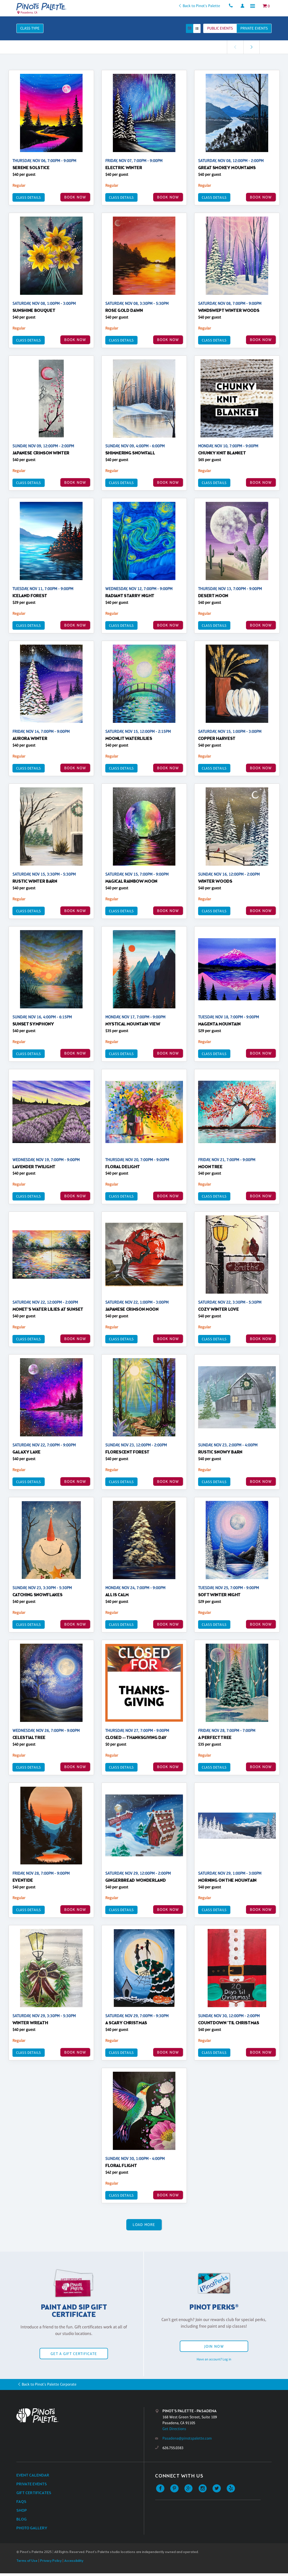 This screenshot has height=2576, width=288. What do you see at coordinates (214, 2362) in the screenshot?
I see `Have an account? Log in` at bounding box center [214, 2362].